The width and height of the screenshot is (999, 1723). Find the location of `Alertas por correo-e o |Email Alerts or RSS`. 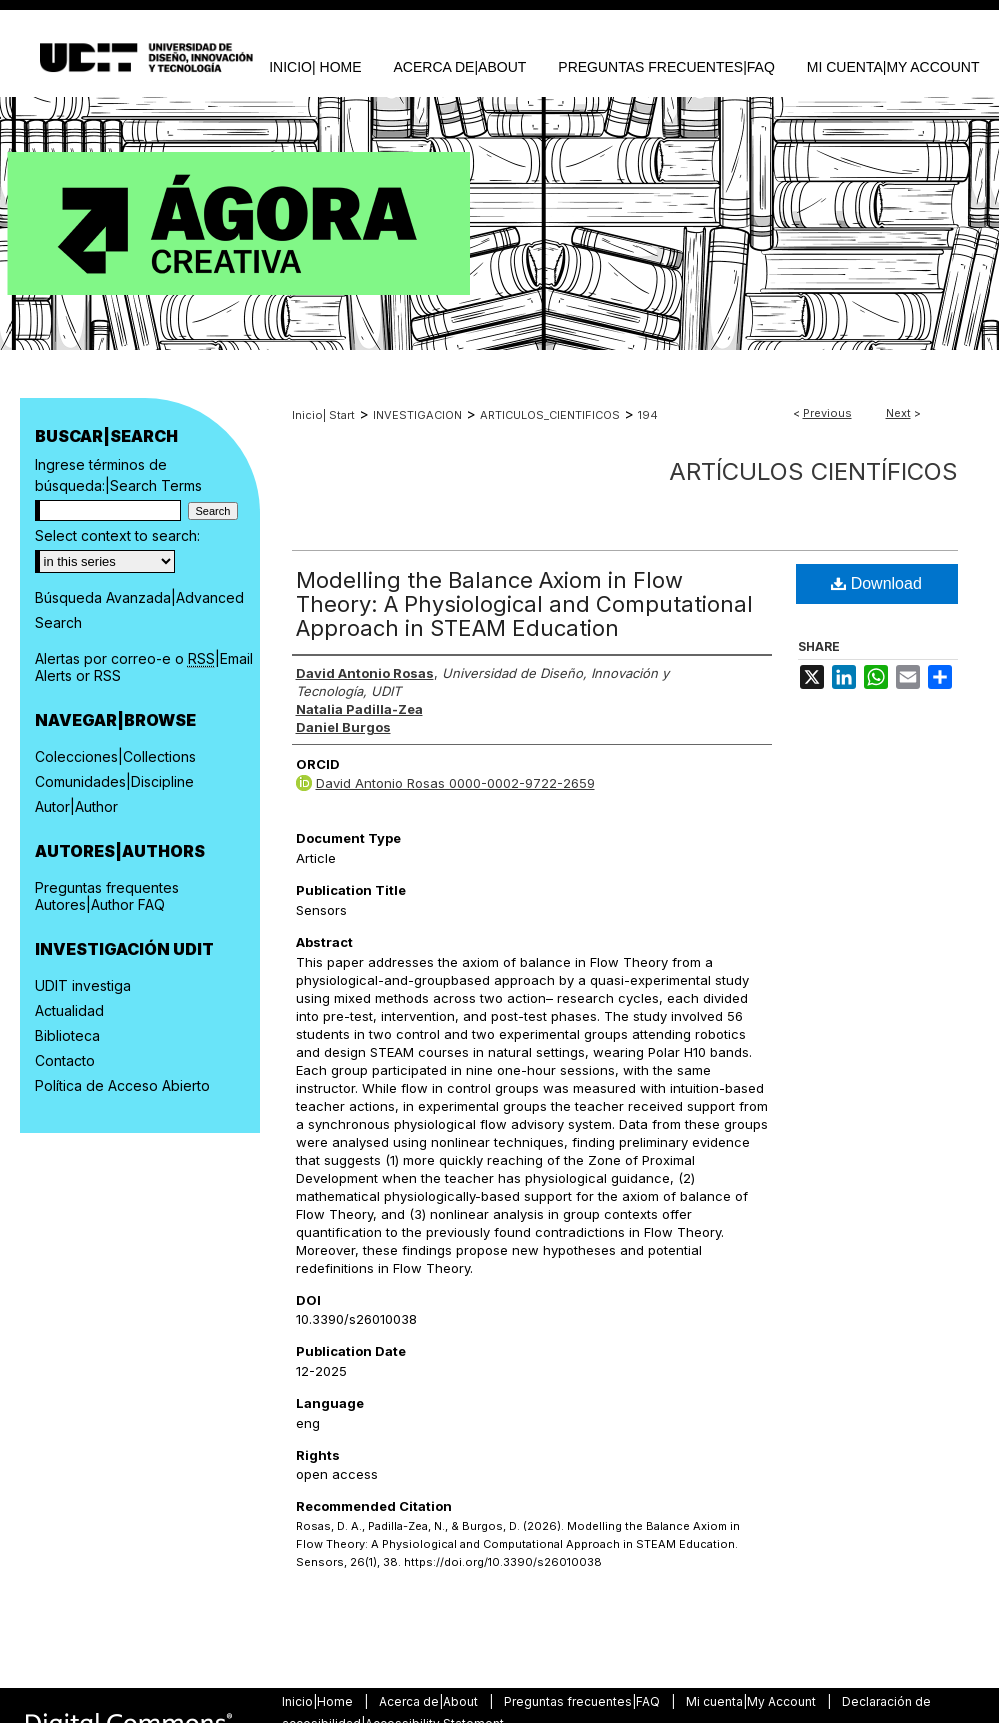

Alertas por correo-e o |Email Alerts or RSS is located at coordinates (144, 667).